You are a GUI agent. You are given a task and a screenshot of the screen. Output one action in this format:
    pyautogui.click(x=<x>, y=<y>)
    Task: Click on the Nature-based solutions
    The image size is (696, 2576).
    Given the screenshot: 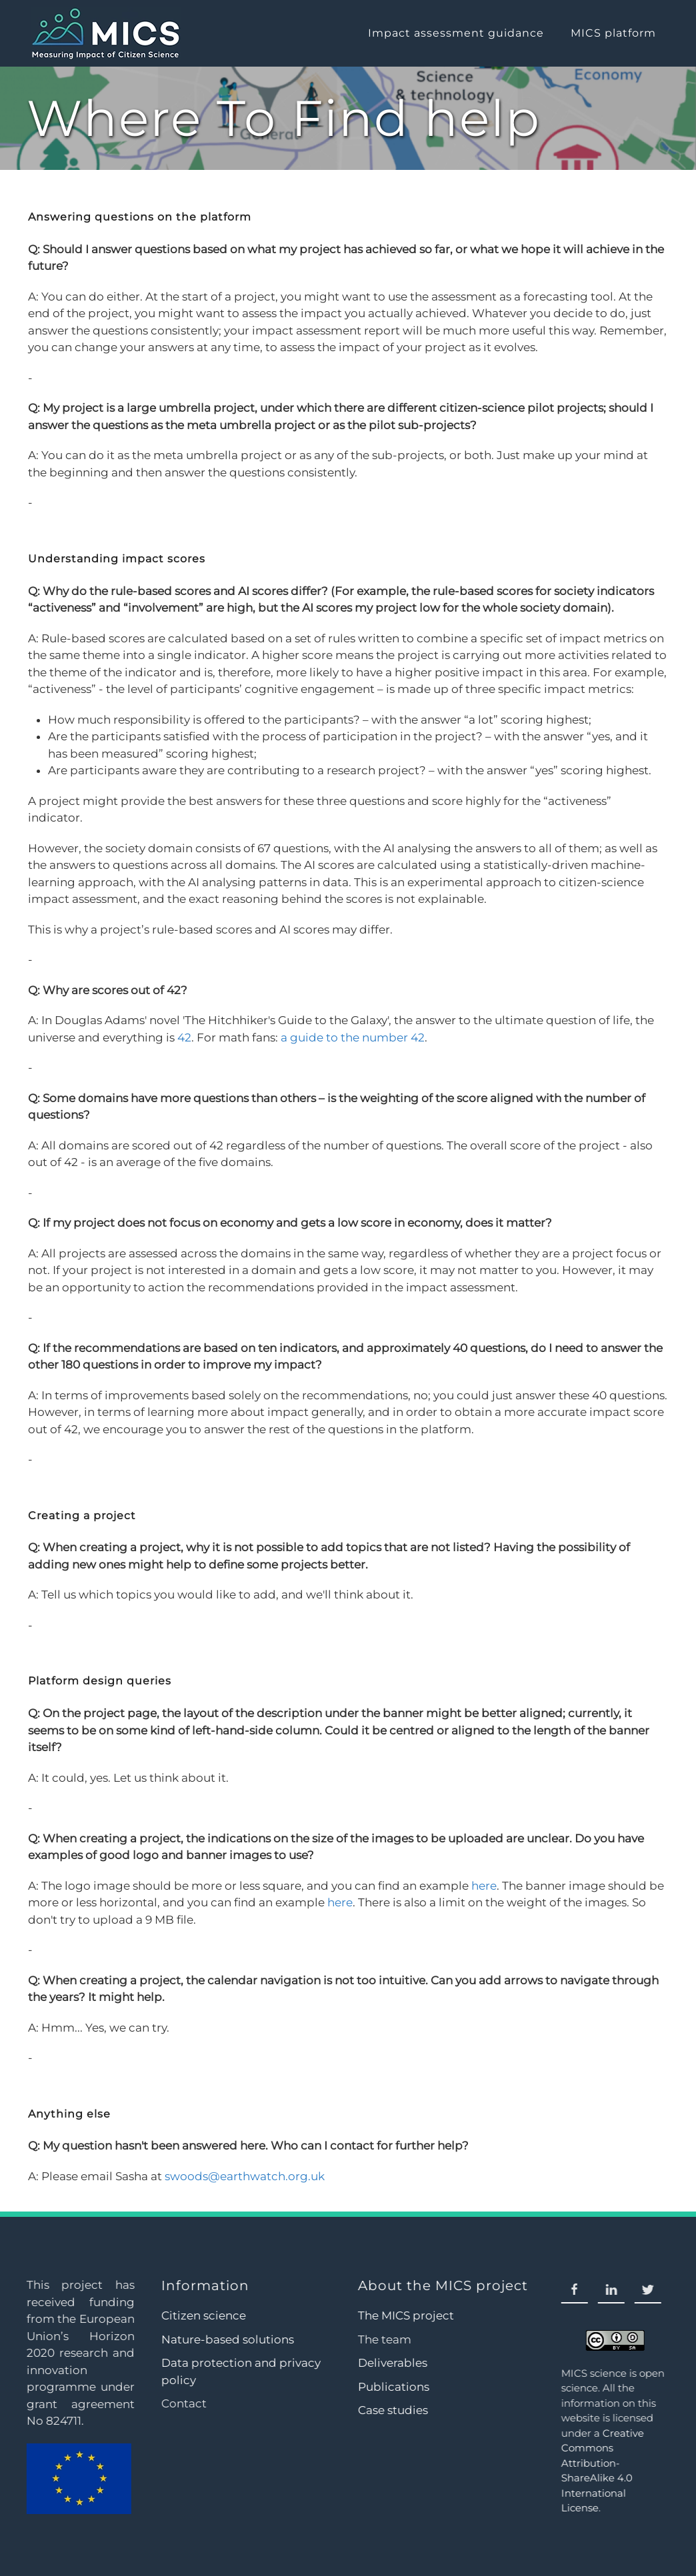 What is the action you would take?
    pyautogui.click(x=225, y=2339)
    